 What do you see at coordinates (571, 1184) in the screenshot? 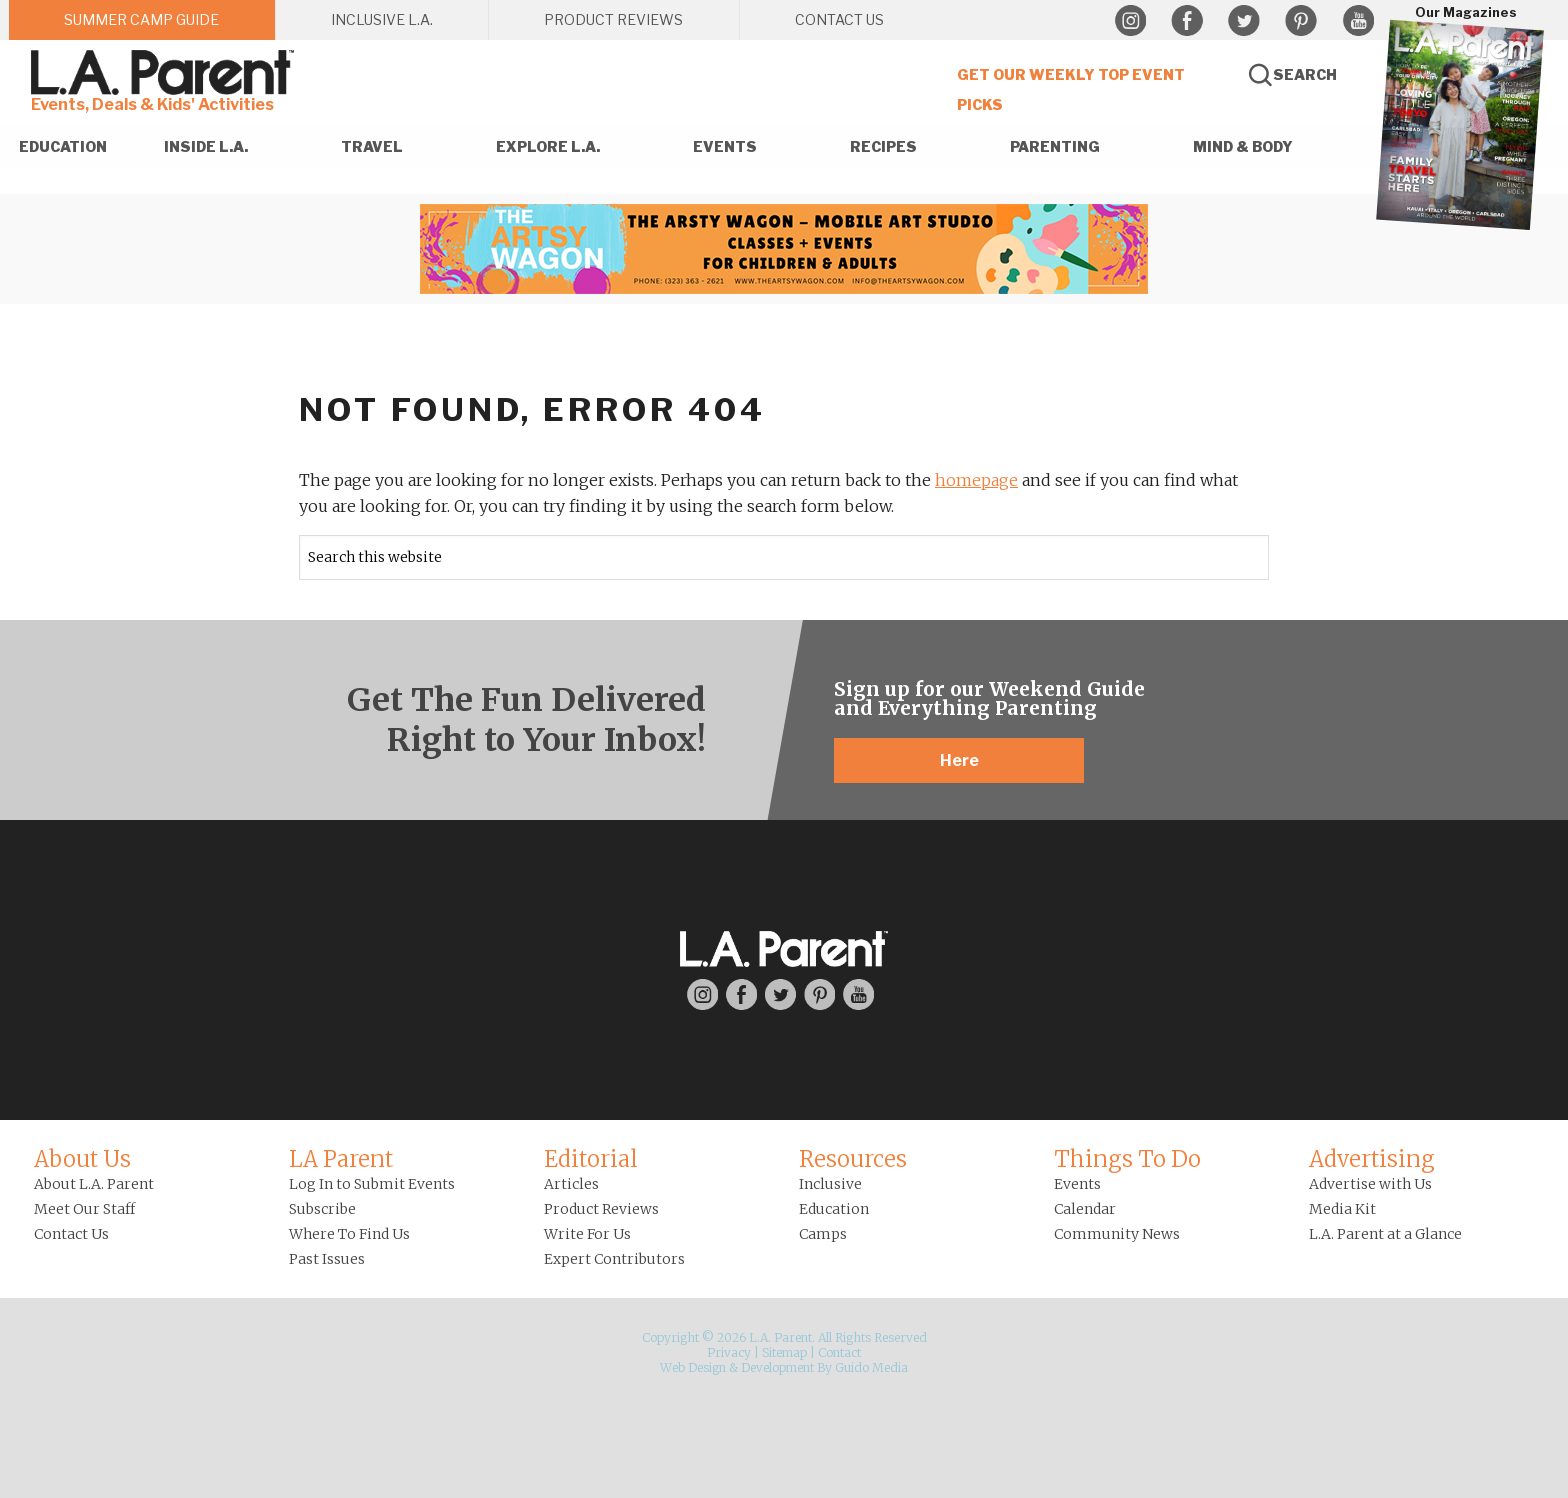
I see `Articles` at bounding box center [571, 1184].